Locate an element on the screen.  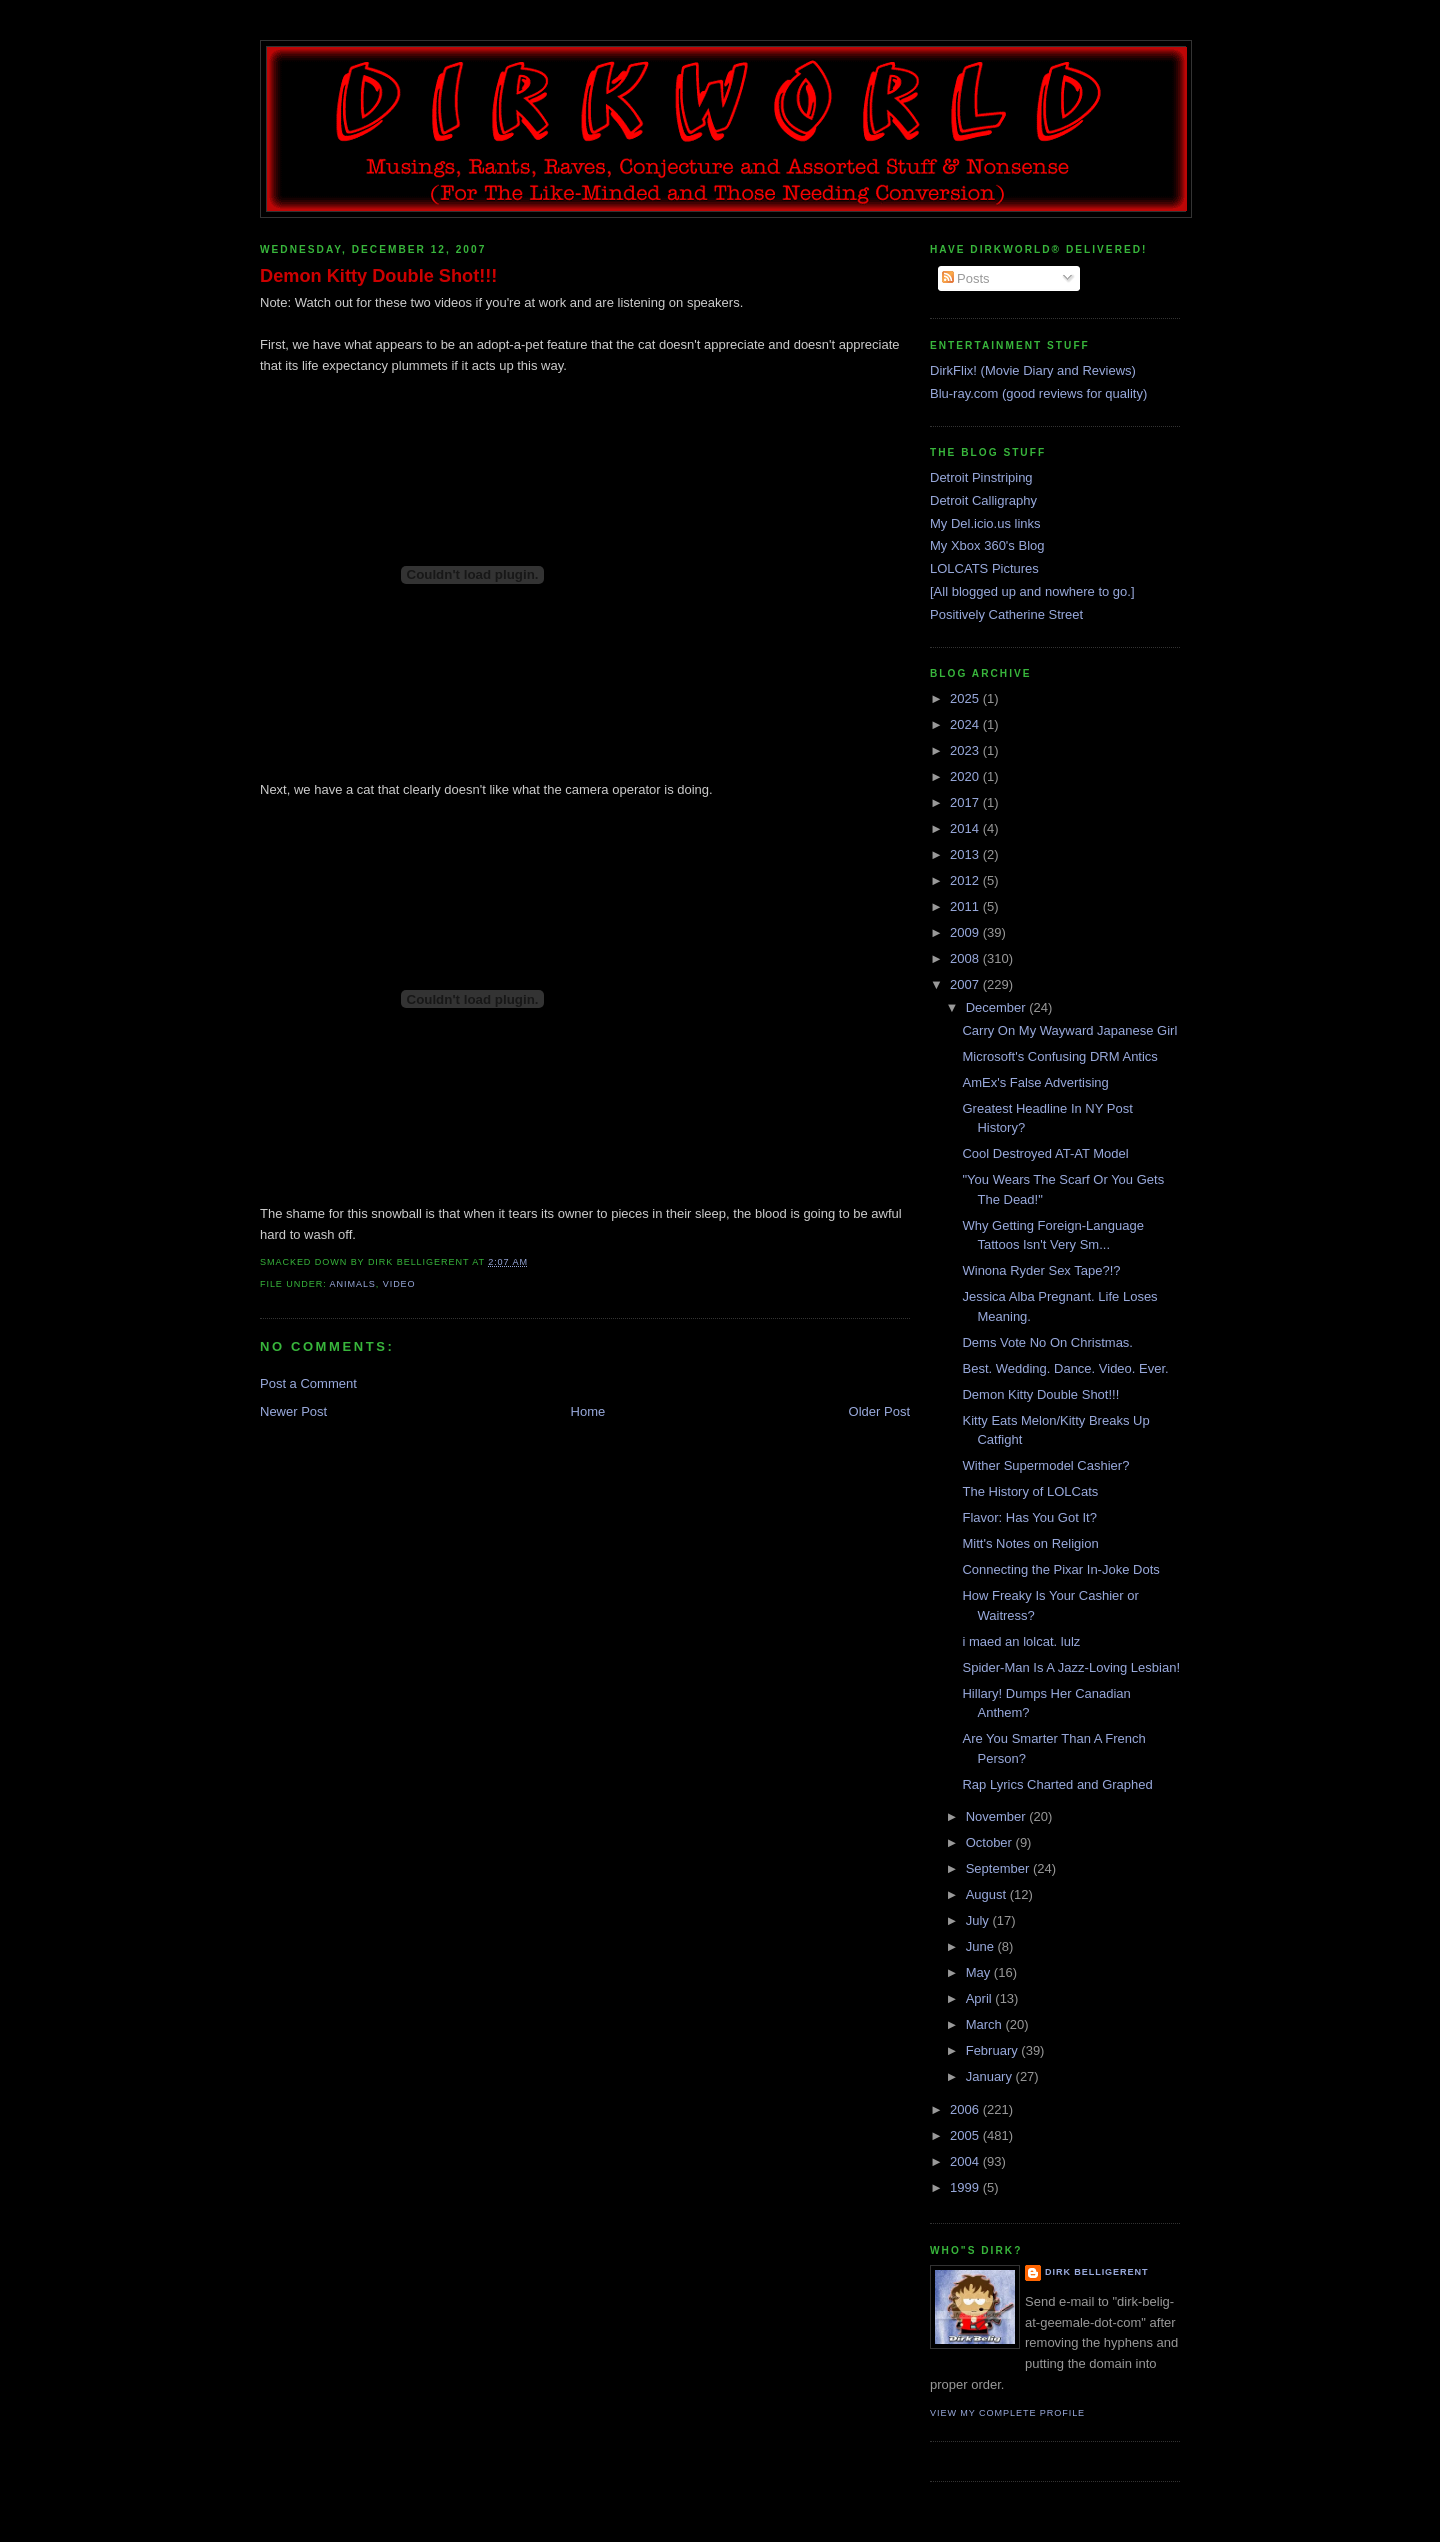
Dems Vote No On Christmas. is located at coordinates (1047, 1342).